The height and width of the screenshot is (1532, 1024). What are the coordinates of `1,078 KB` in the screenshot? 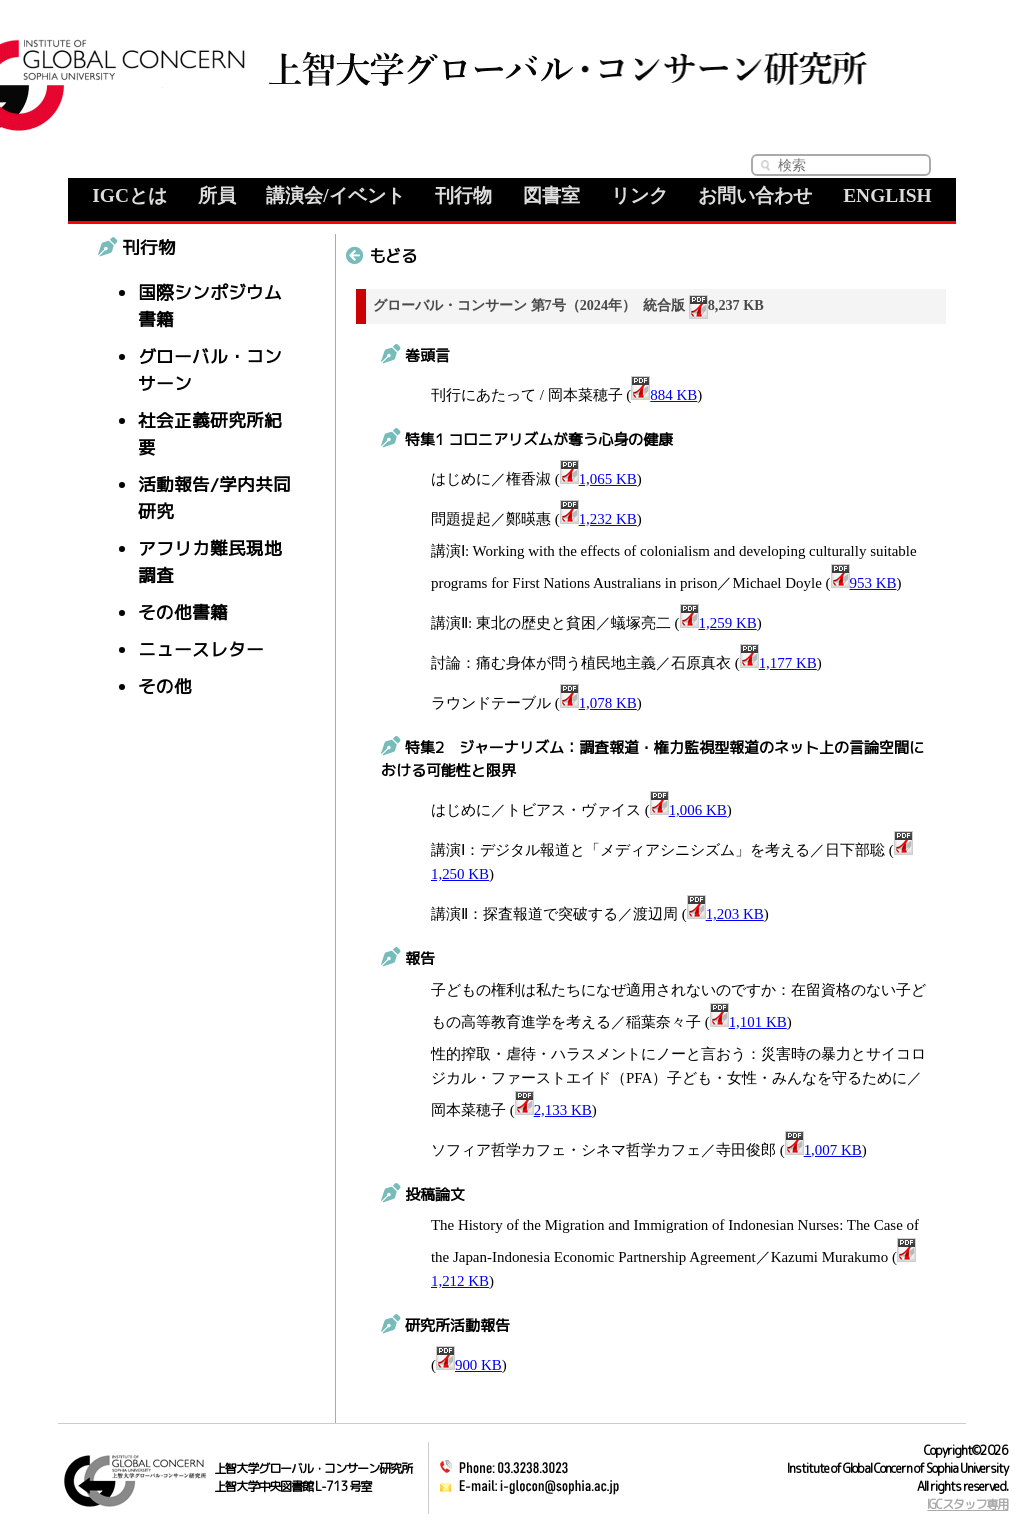 It's located at (598, 703).